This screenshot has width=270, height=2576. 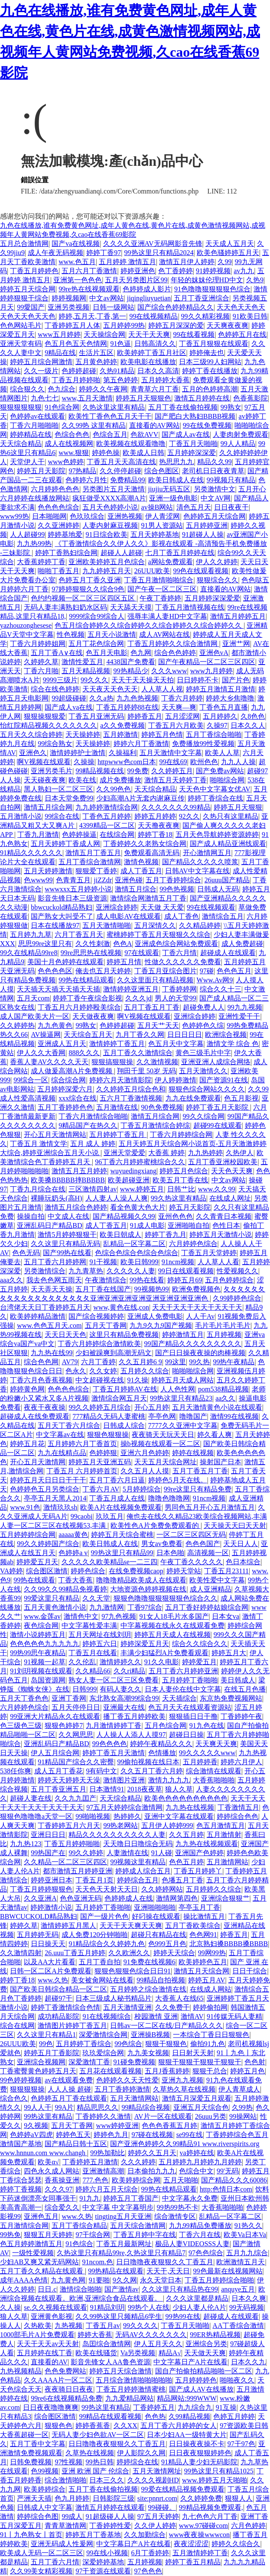 What do you see at coordinates (51, 1289) in the screenshot?
I see `天天弄天天操` at bounding box center [51, 1289].